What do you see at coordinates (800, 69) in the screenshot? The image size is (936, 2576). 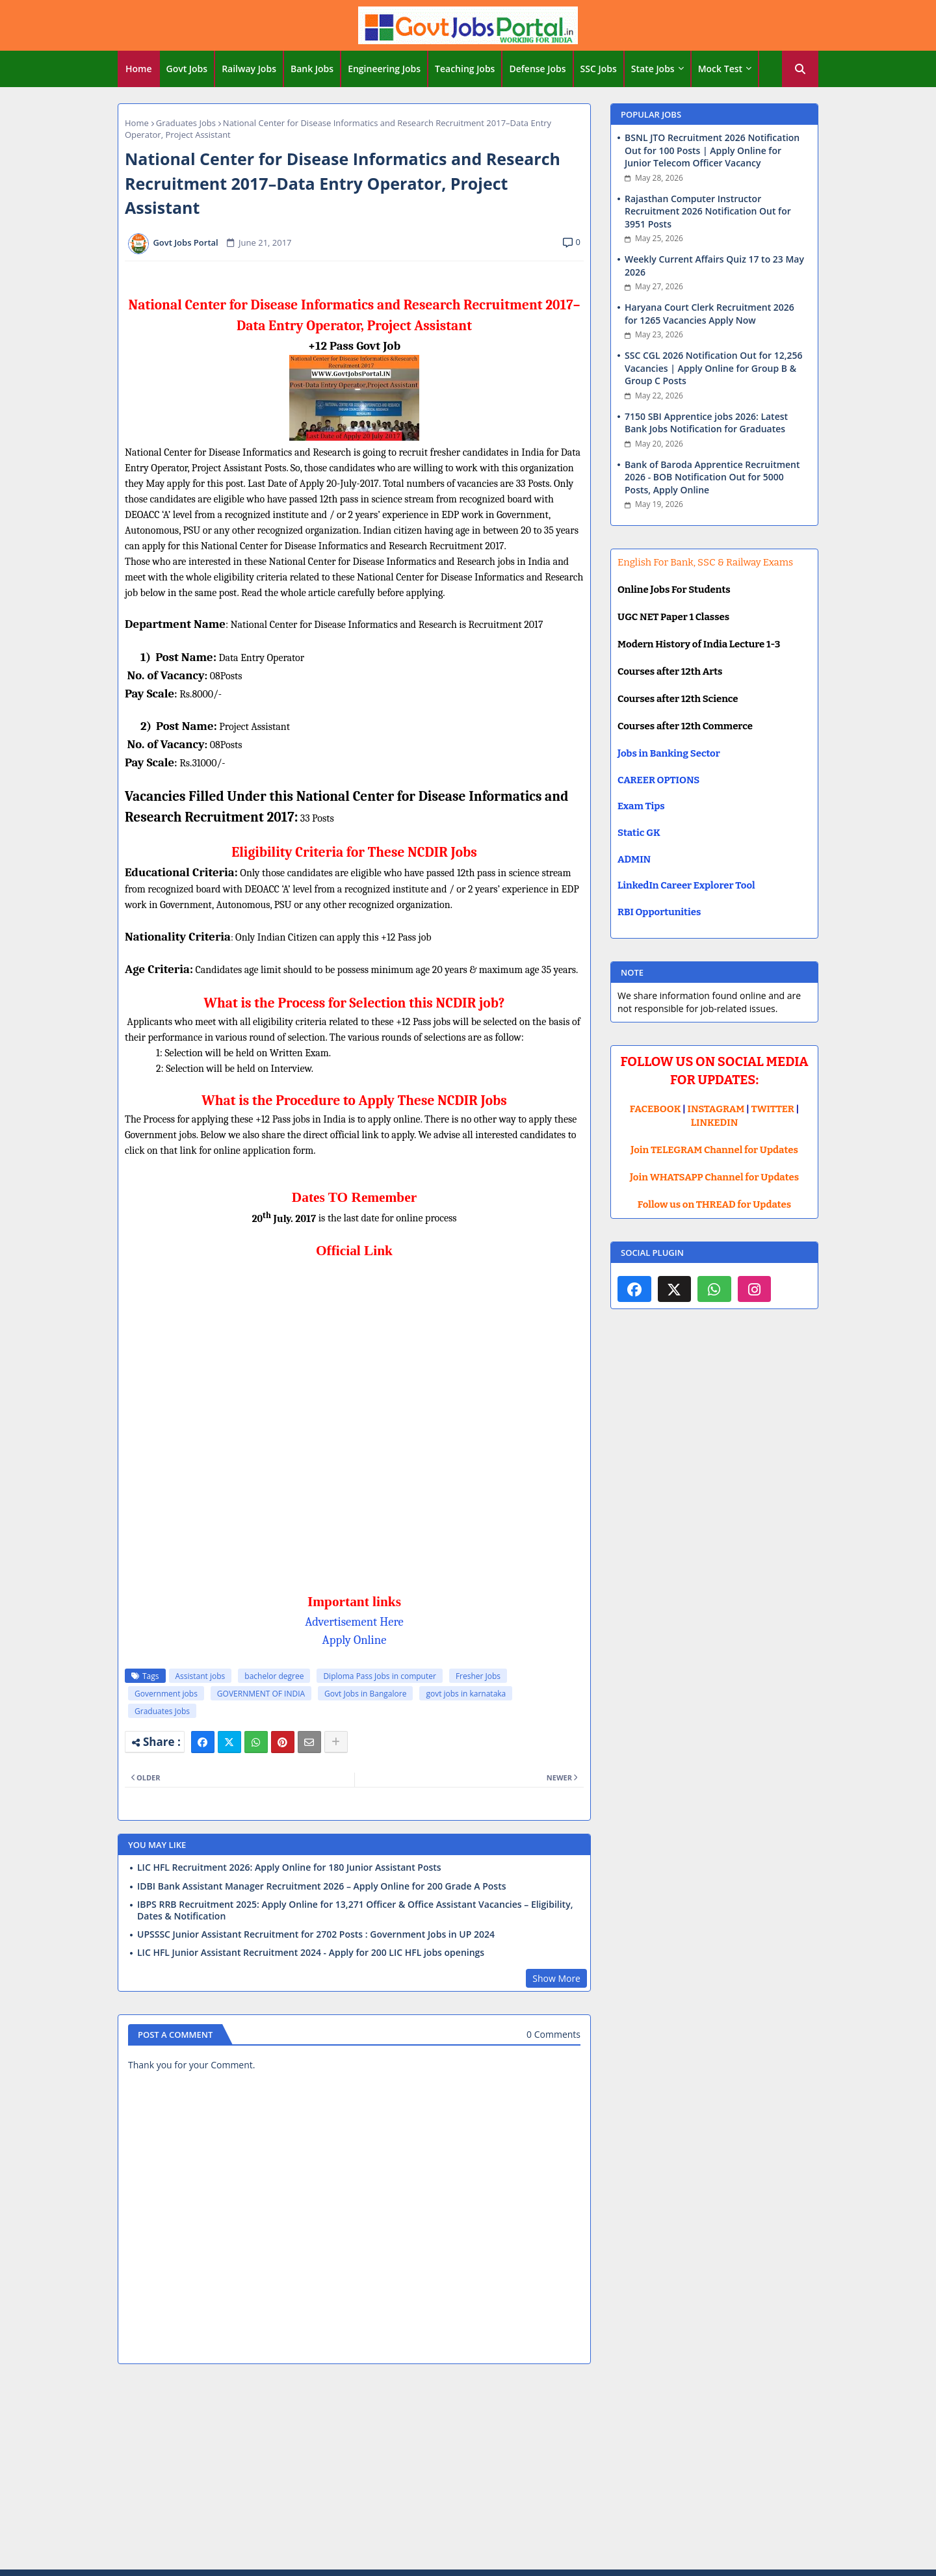 I see `[button]` at bounding box center [800, 69].